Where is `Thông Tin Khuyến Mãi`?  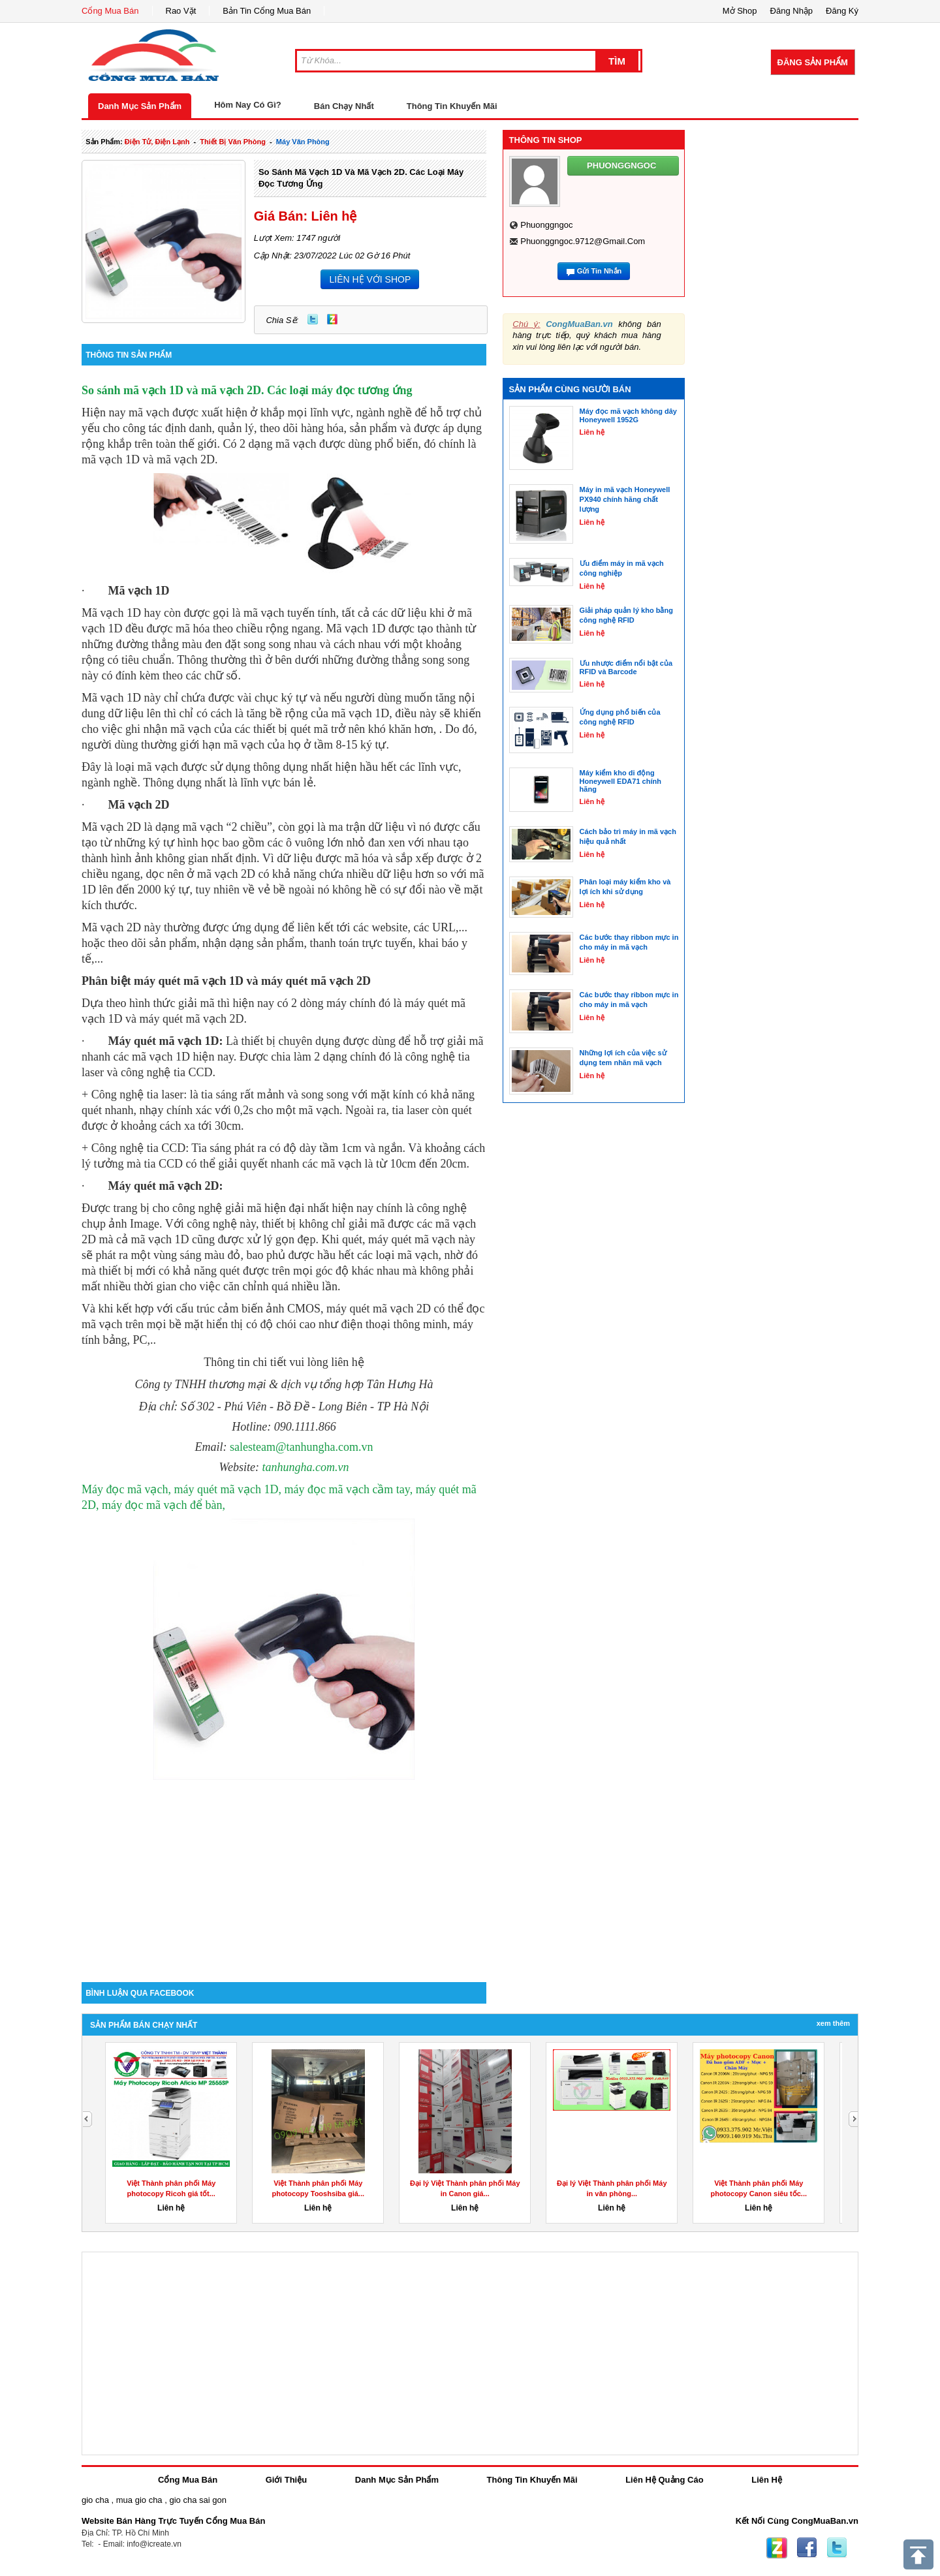 Thông Tin Khuyến Mãi is located at coordinates (452, 106).